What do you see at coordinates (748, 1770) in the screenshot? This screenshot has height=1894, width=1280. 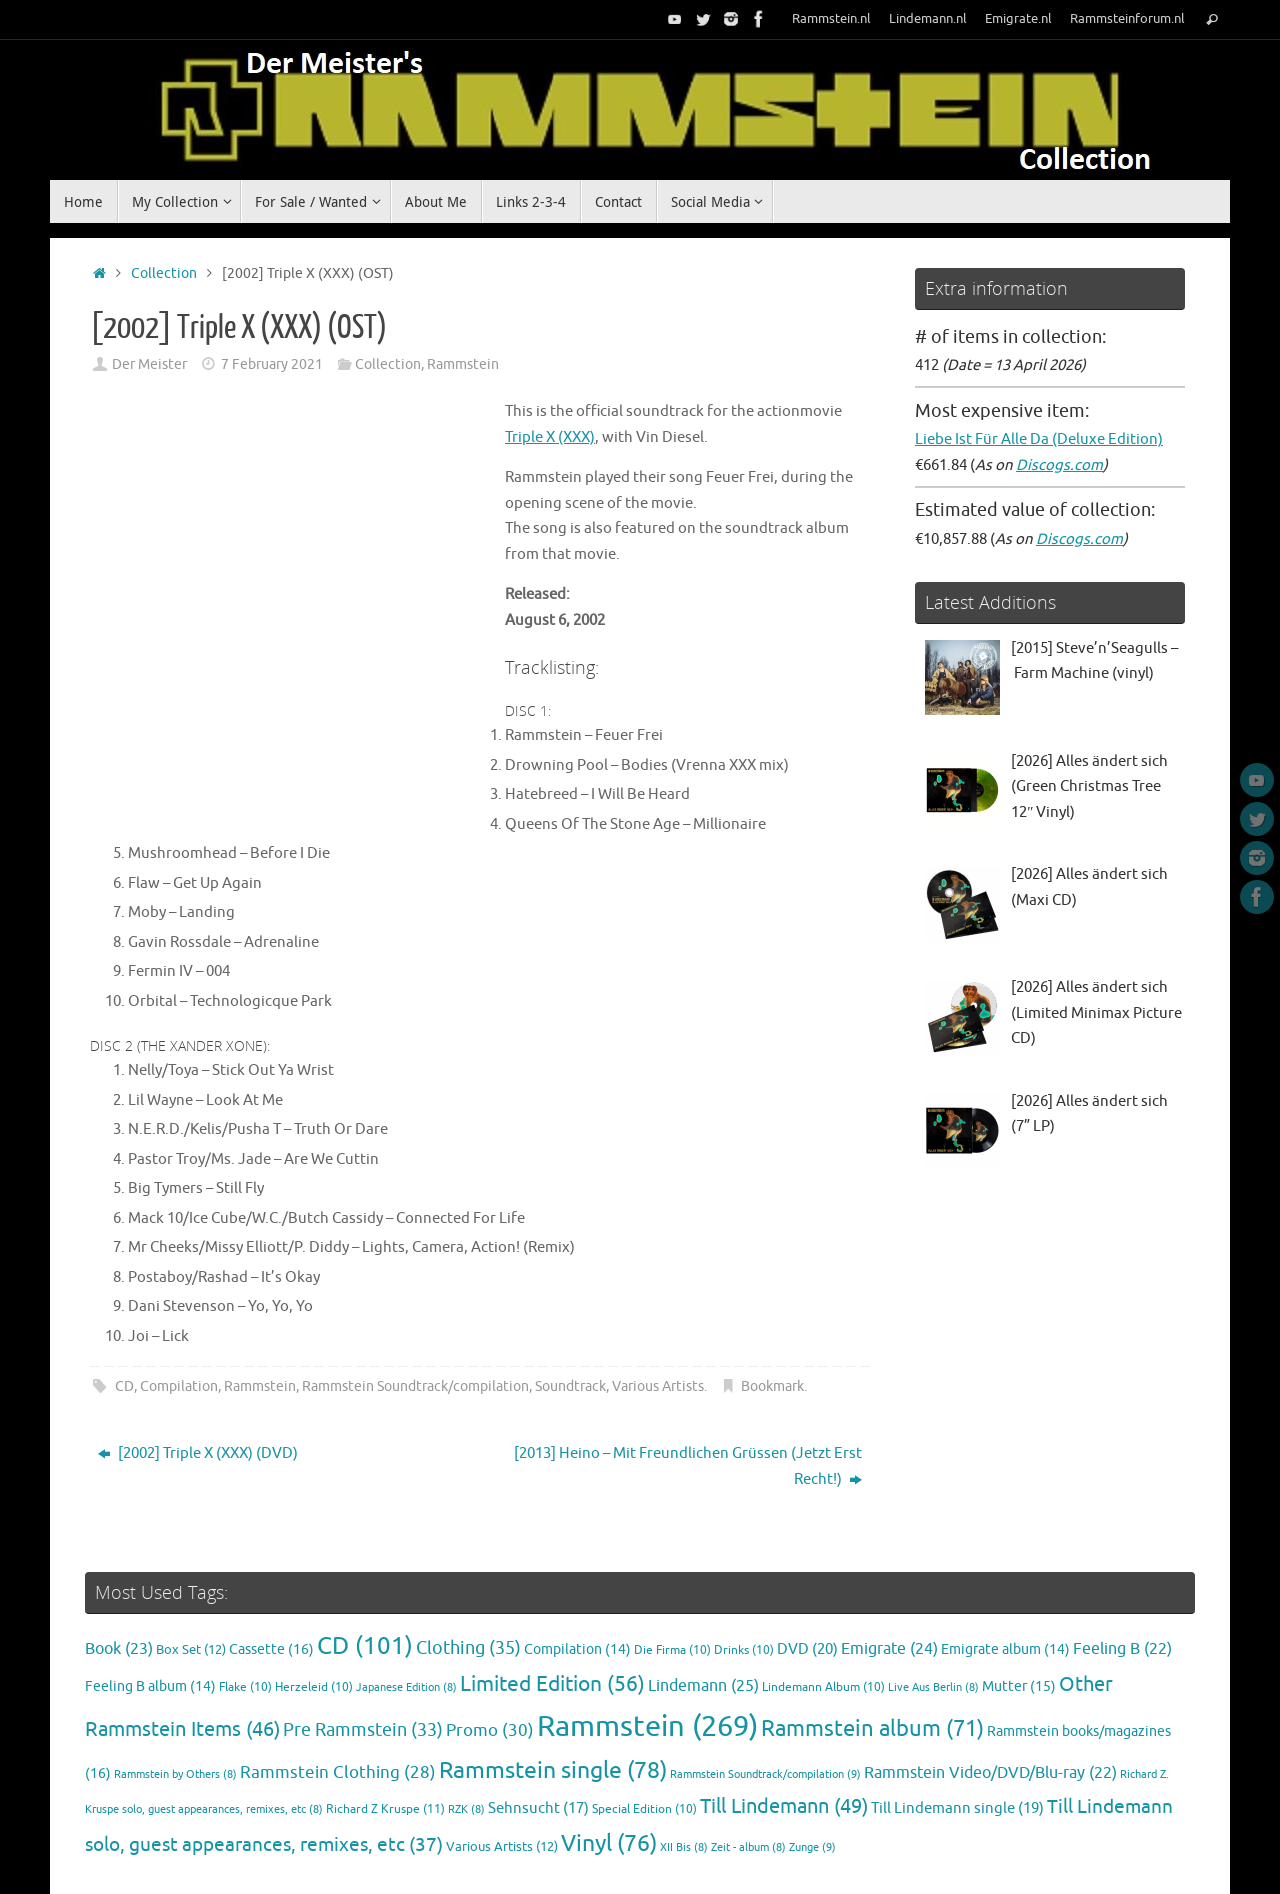 I see `Zeit - album [Zeit - album (8 items)]` at bounding box center [748, 1770].